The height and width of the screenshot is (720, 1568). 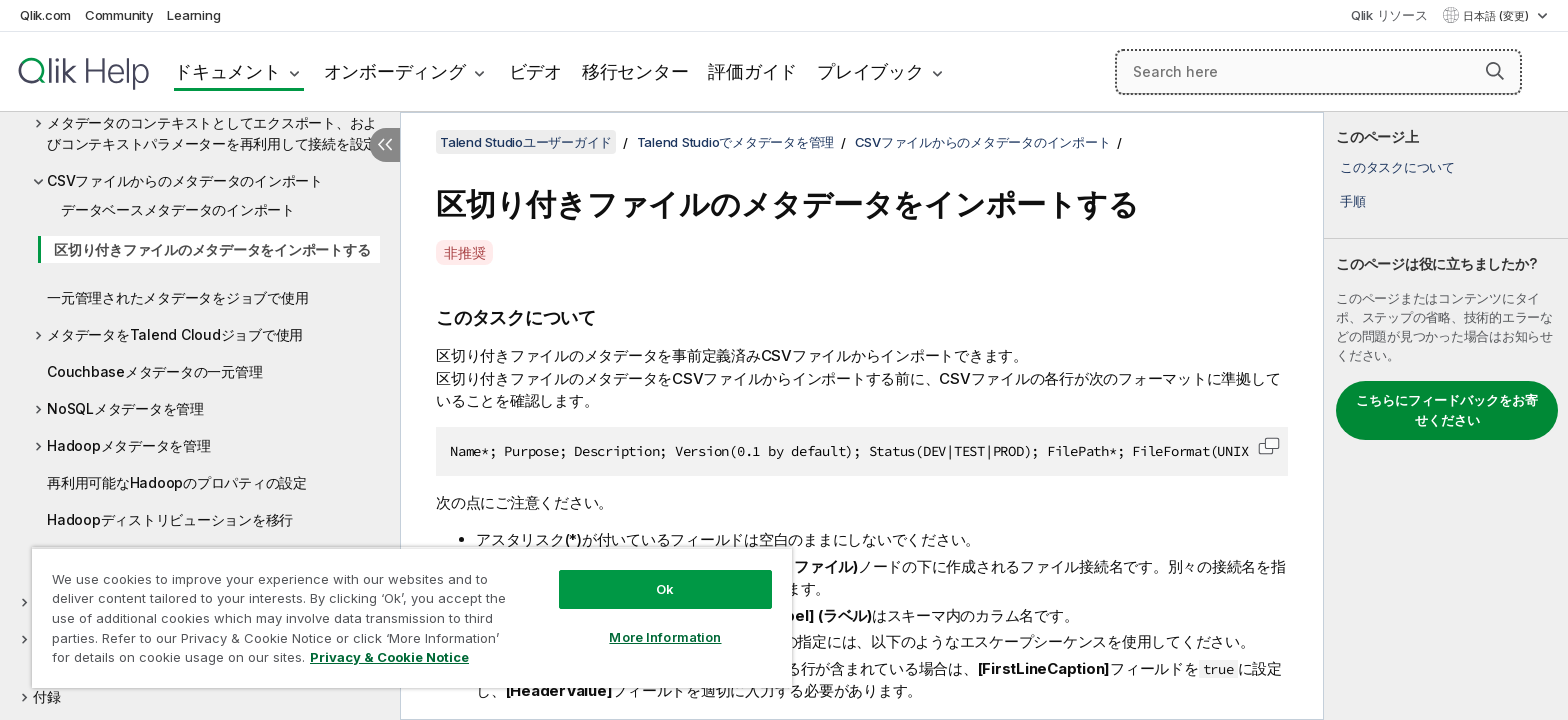 I want to click on メタデータをTalend Cloudジョブで使用, so click(x=175, y=334).